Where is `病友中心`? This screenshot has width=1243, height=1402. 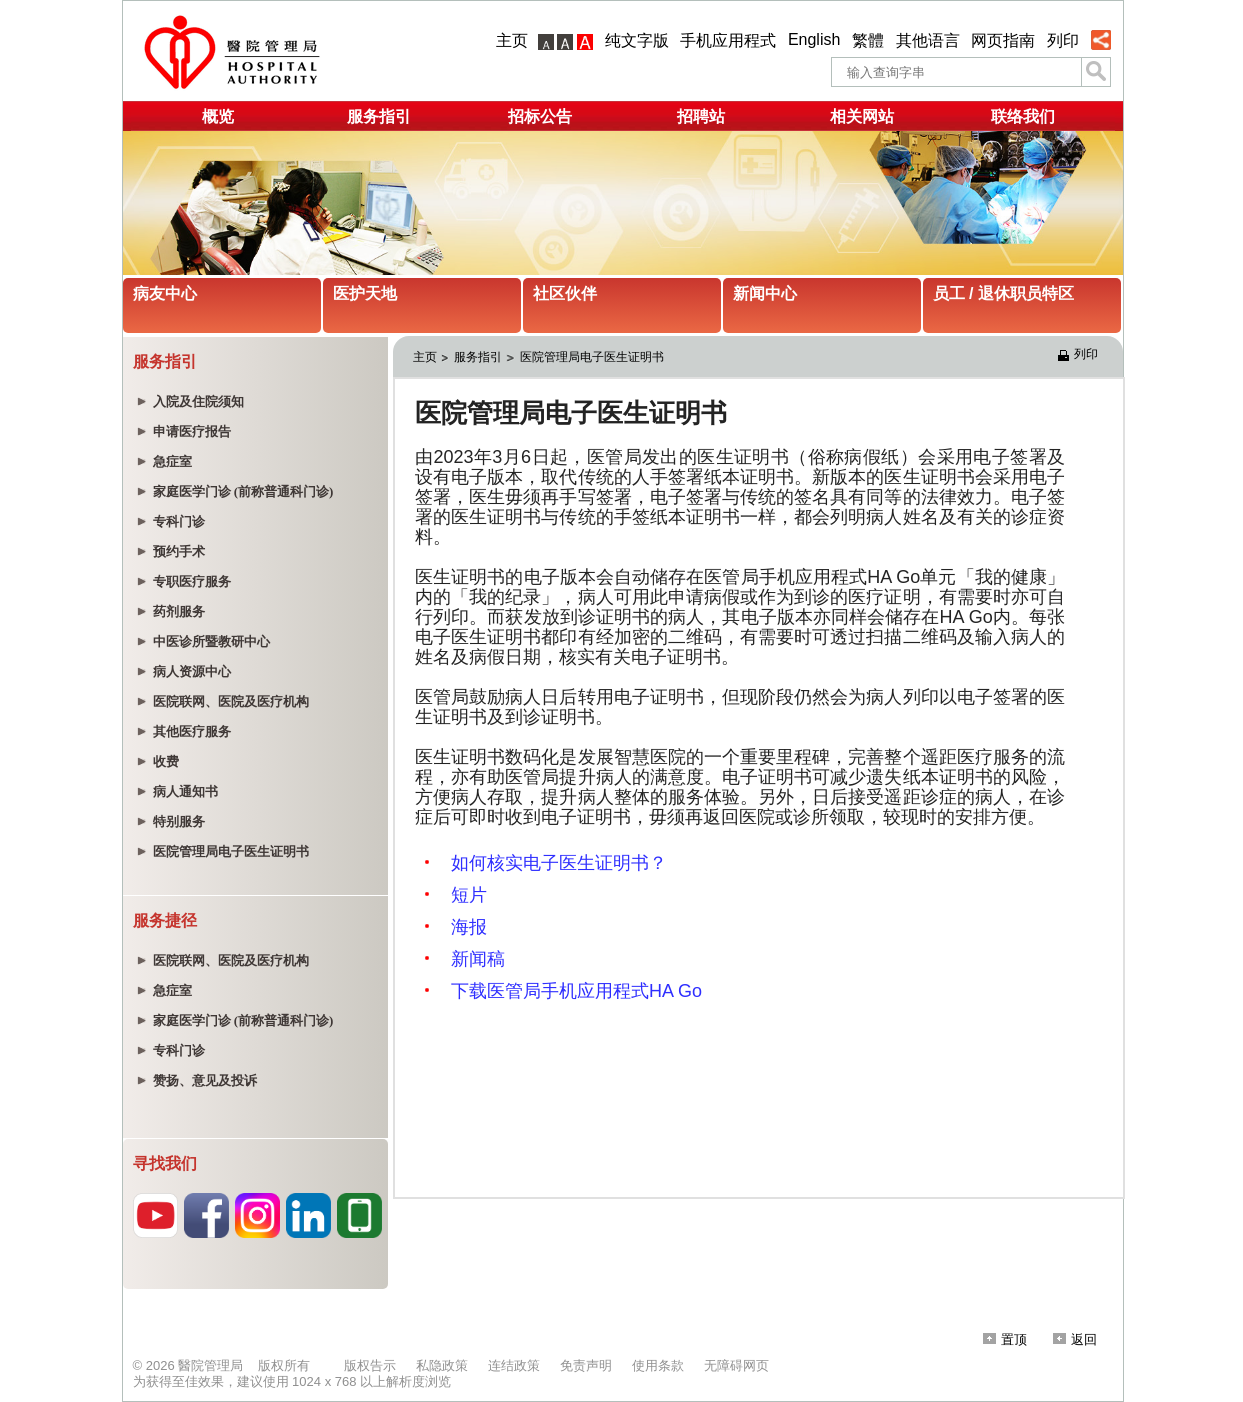 病友中心 is located at coordinates (165, 293).